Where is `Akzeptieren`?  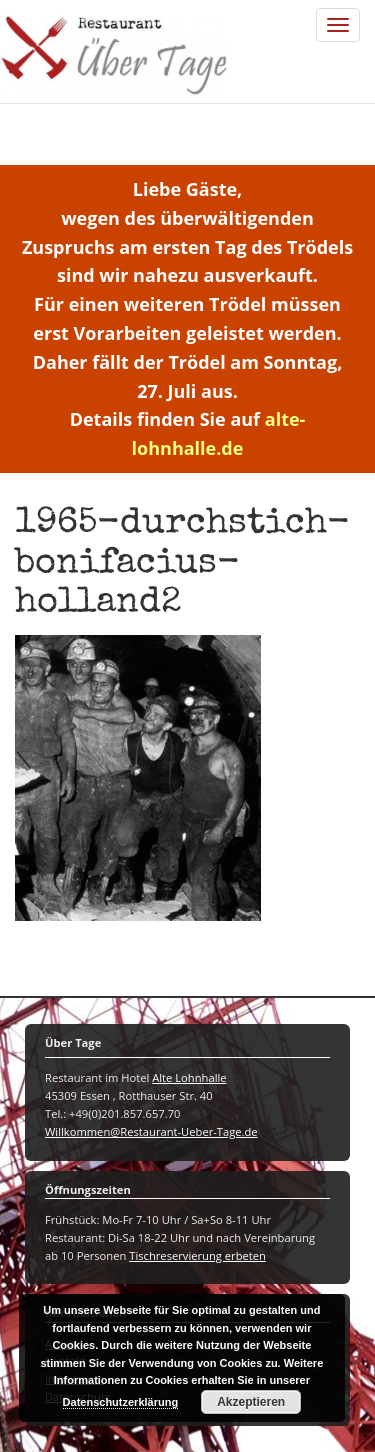 Akzeptieren is located at coordinates (251, 1402).